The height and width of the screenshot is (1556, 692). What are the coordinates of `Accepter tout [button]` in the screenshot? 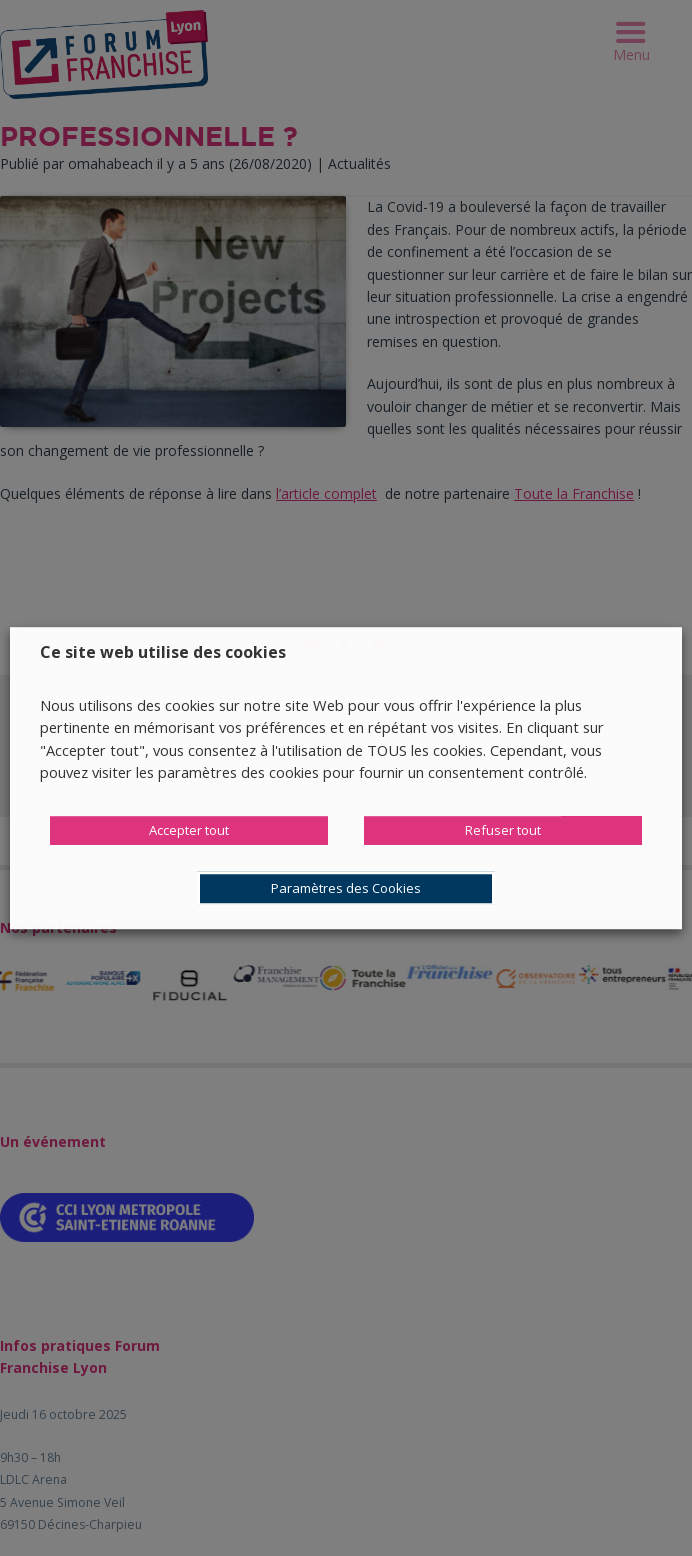 It's located at (189, 830).